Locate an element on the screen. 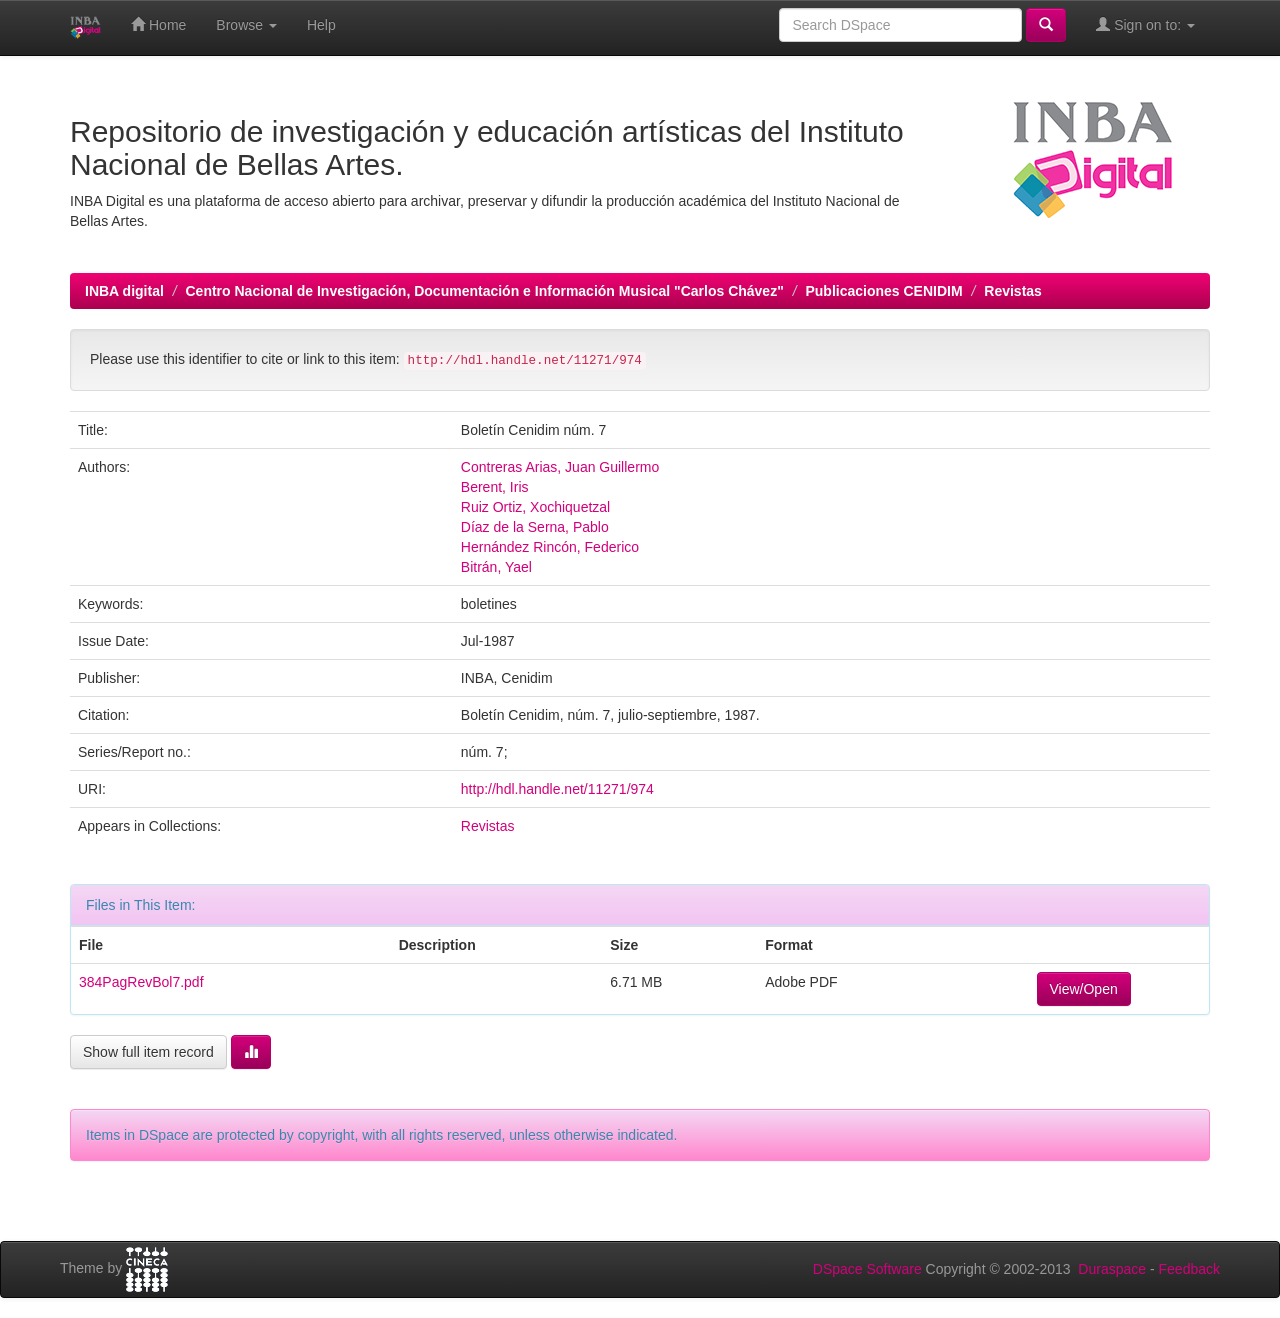 This screenshot has height=1318, width=1280. Show full item record is located at coordinates (148, 1052).